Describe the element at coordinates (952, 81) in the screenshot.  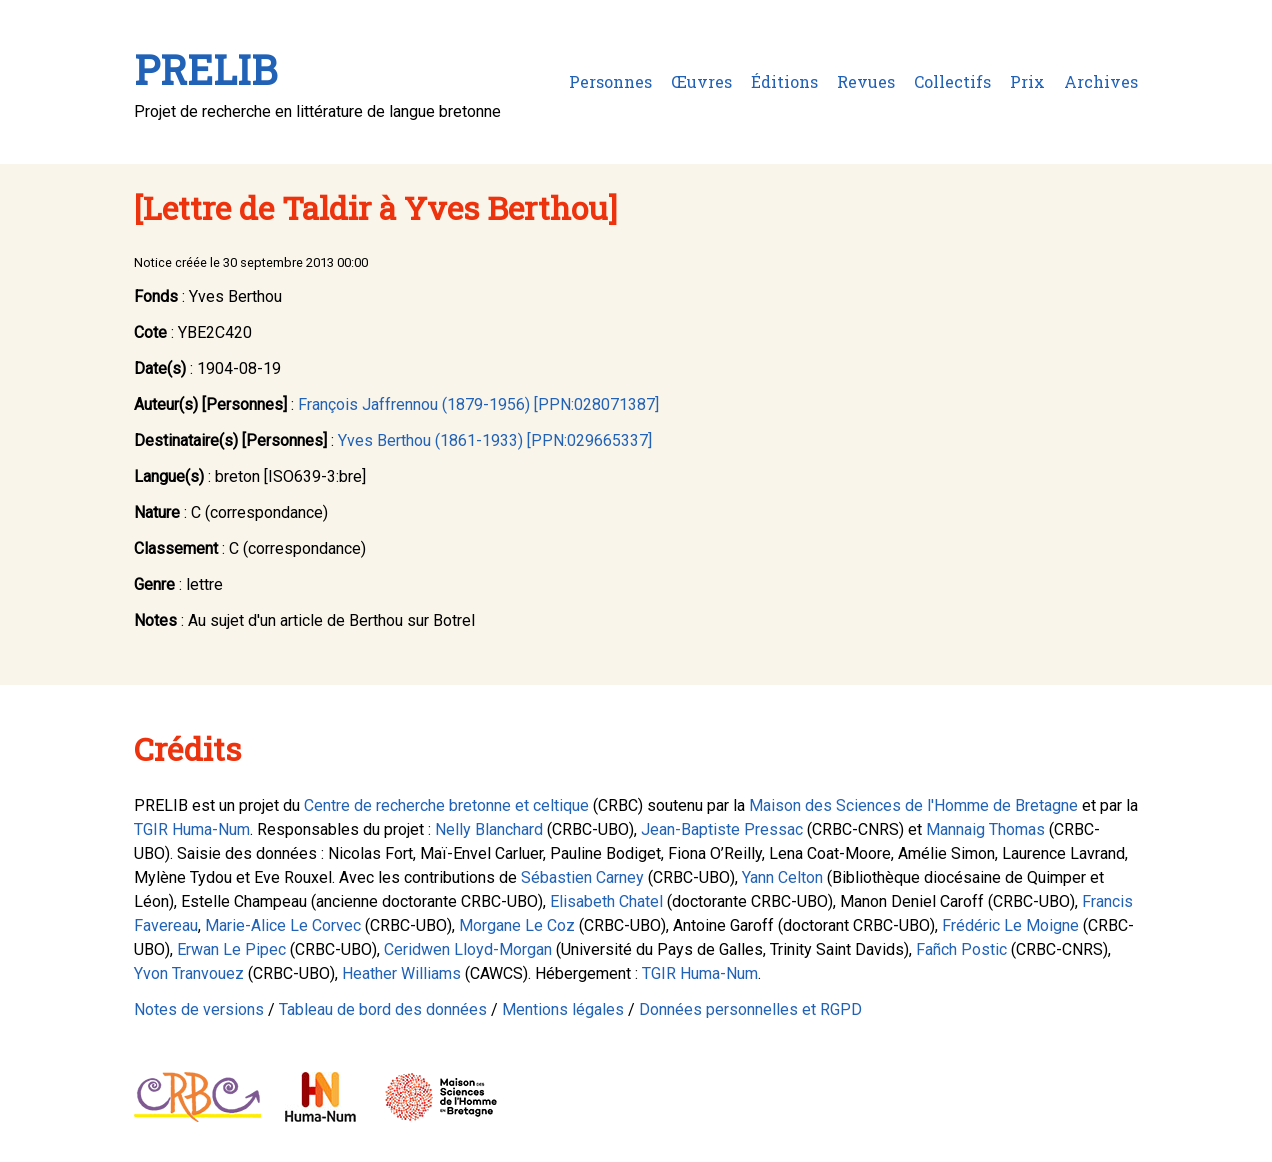
I see `Collectifs` at that location.